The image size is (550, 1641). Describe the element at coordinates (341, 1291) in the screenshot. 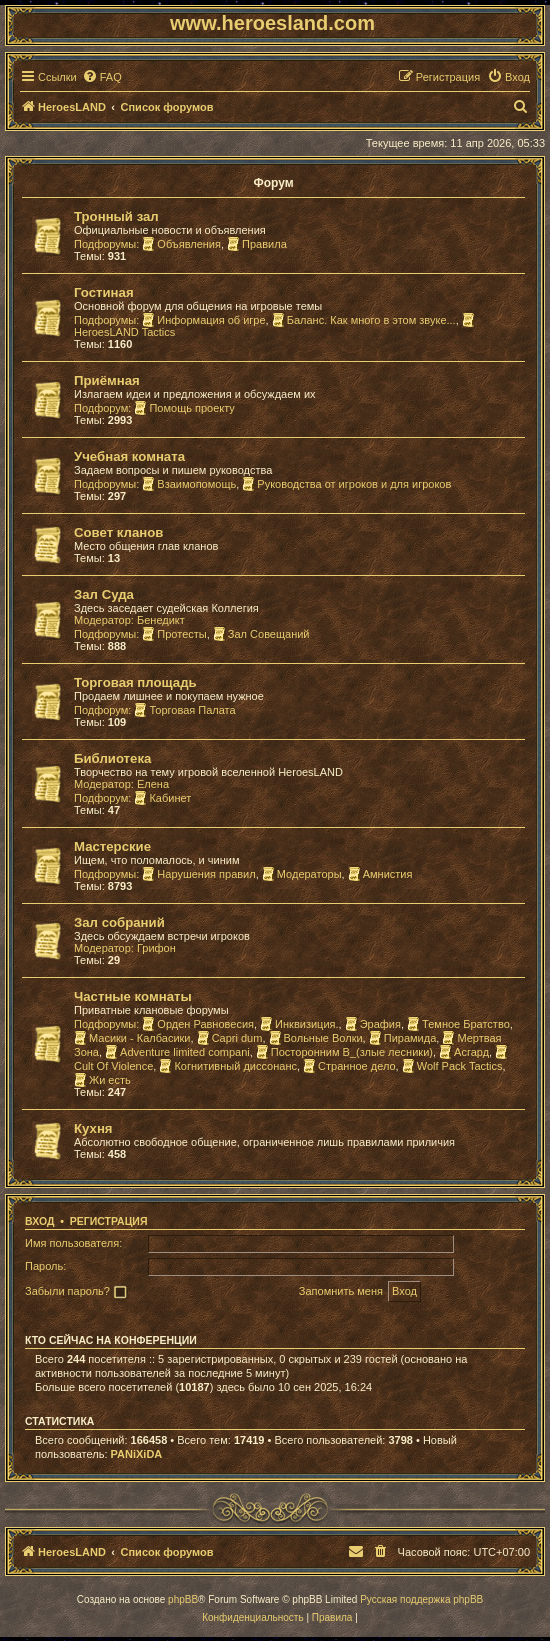

I see `Запомнить меня` at that location.